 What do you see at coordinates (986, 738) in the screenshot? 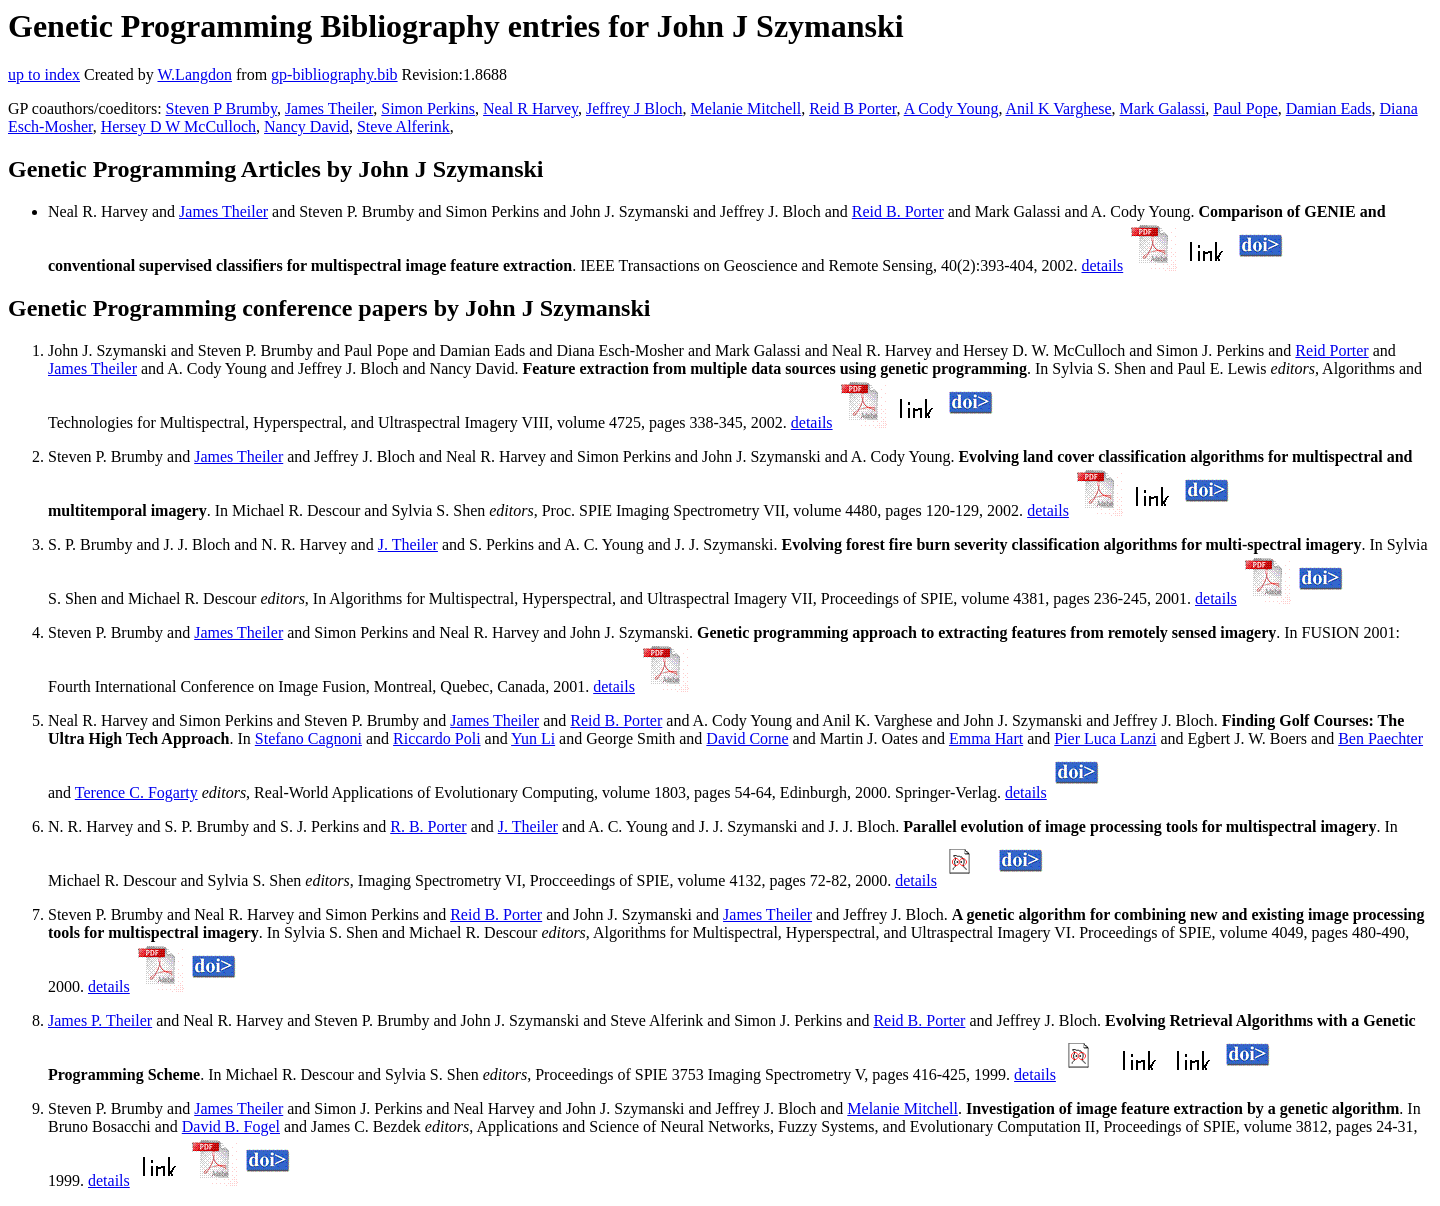
I see `Emma Hart` at bounding box center [986, 738].